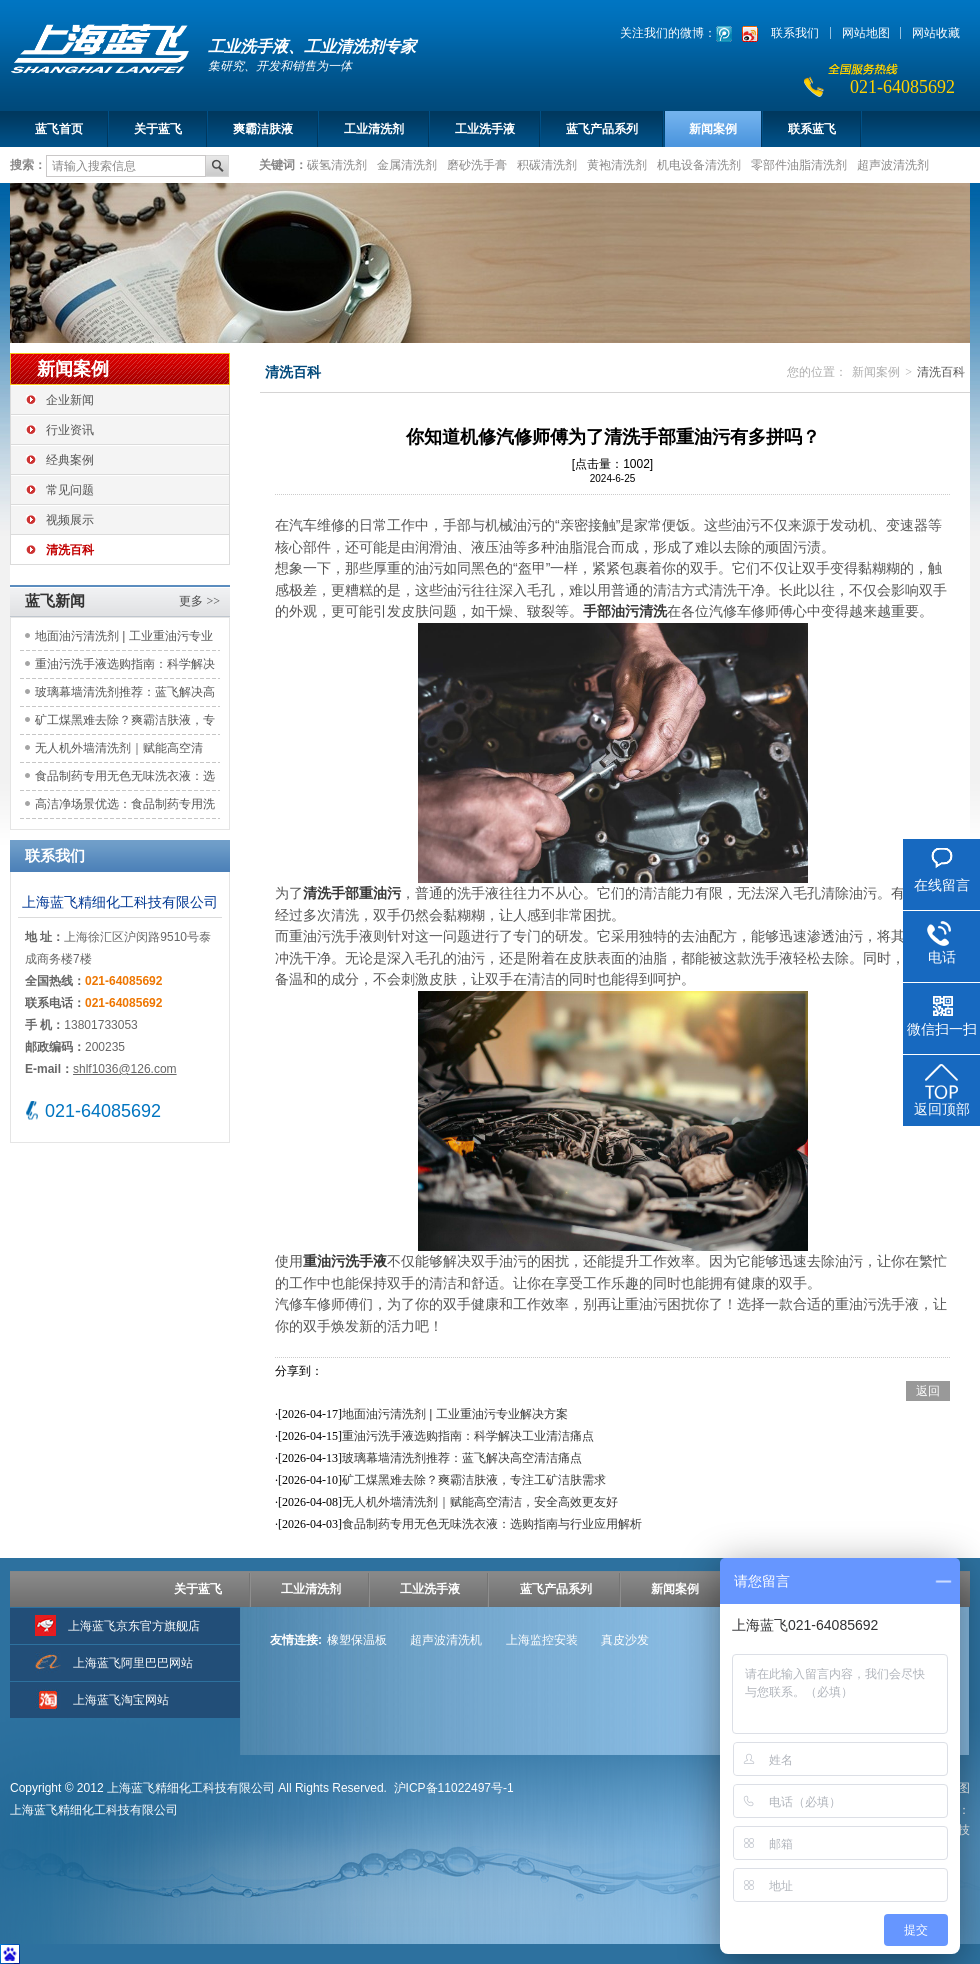 The width and height of the screenshot is (980, 1964). What do you see at coordinates (866, 33) in the screenshot?
I see `网站地图` at bounding box center [866, 33].